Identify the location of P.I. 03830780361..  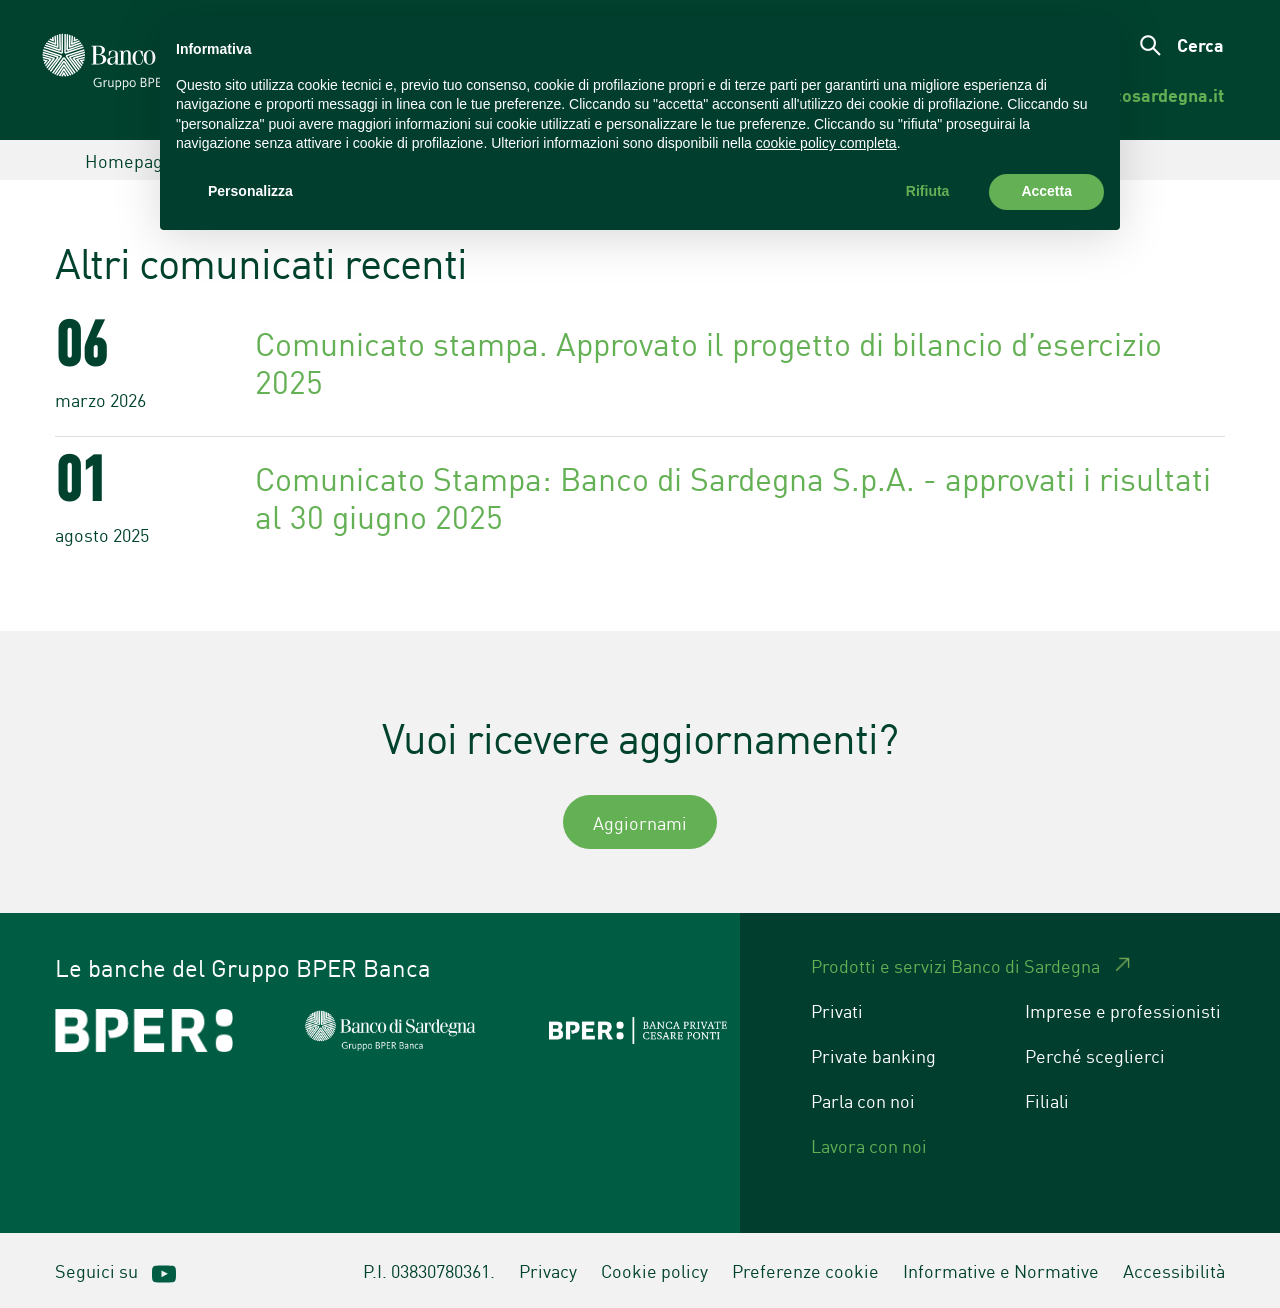
(429, 1270).